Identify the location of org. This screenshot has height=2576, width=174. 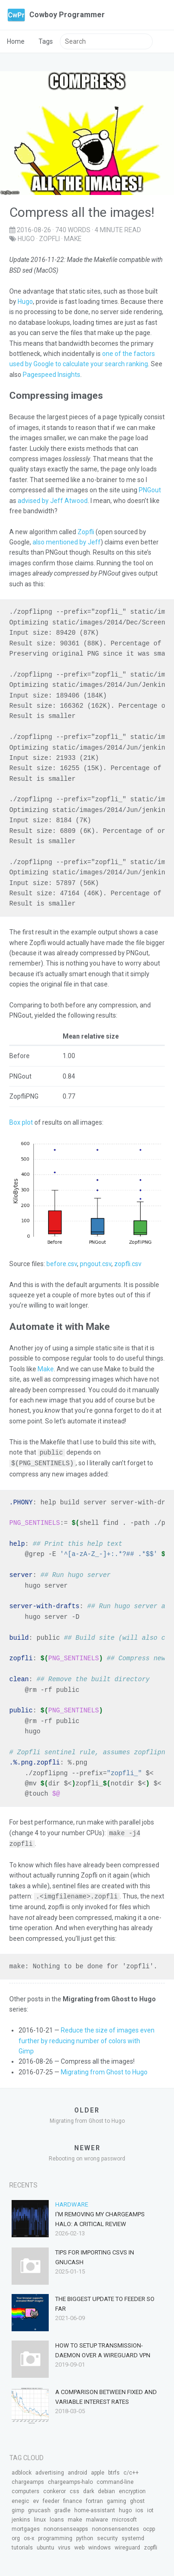
(16, 2536).